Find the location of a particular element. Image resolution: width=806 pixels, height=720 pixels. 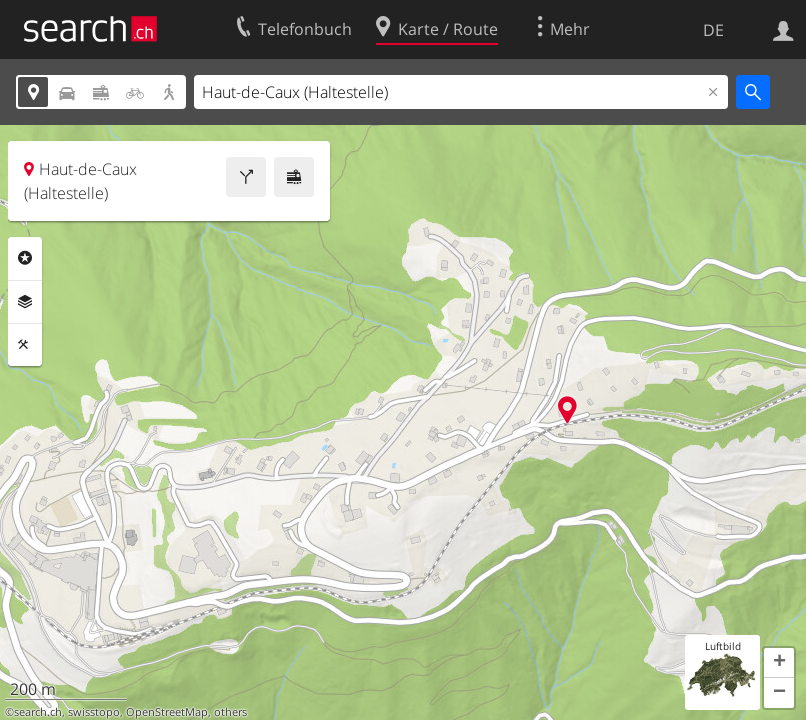

Rubriken is located at coordinates (25, 258).